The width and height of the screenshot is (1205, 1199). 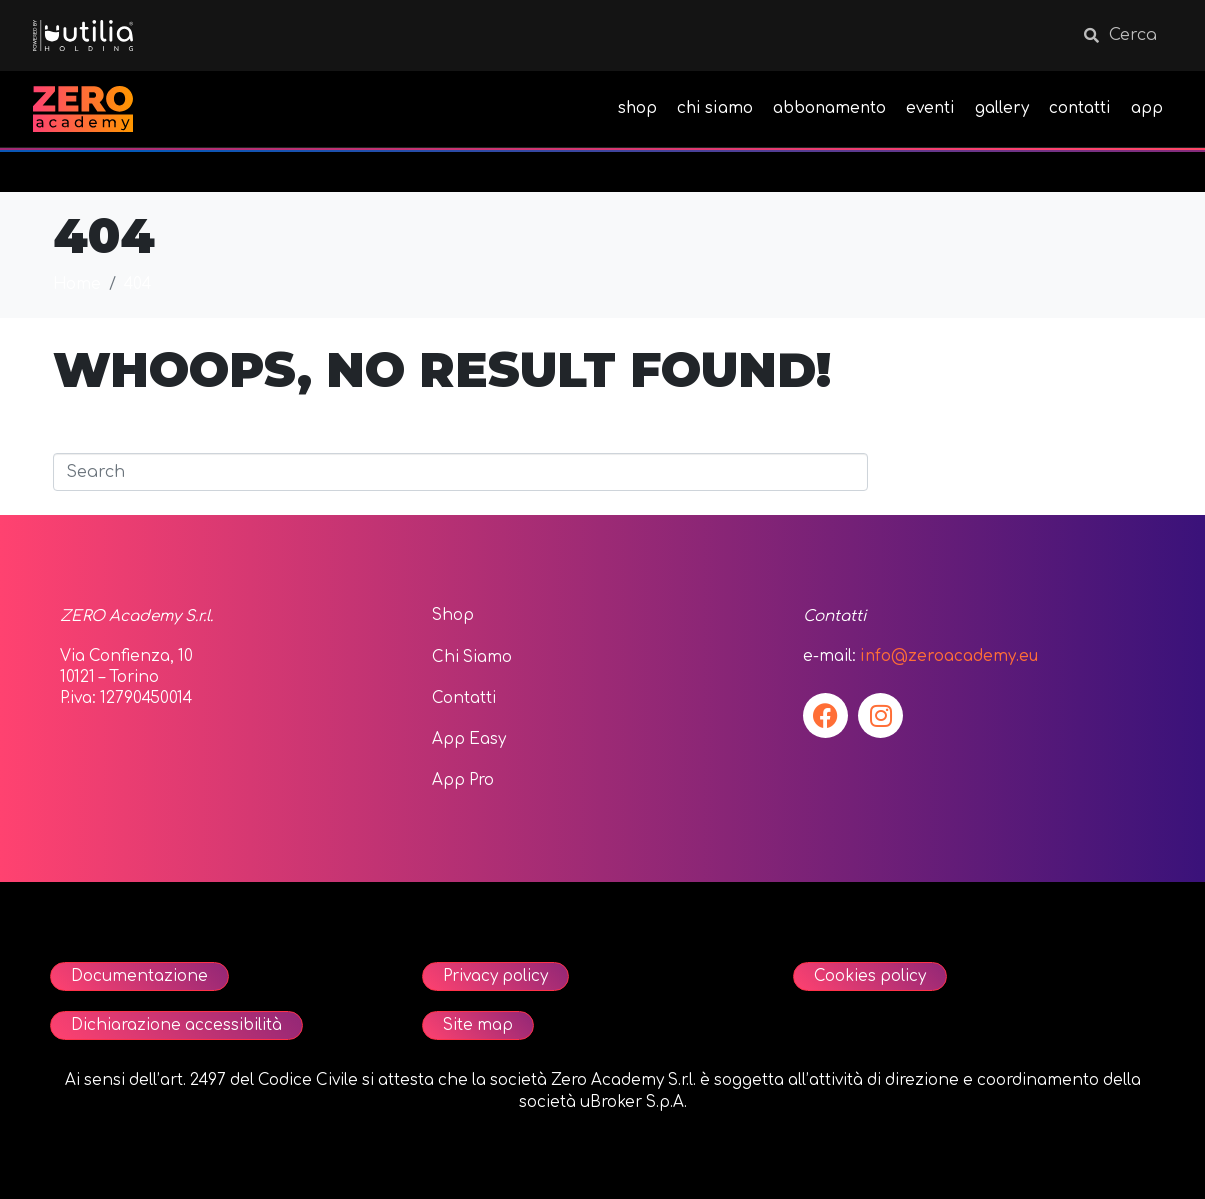 I want to click on chi siamo, so click(x=715, y=108).